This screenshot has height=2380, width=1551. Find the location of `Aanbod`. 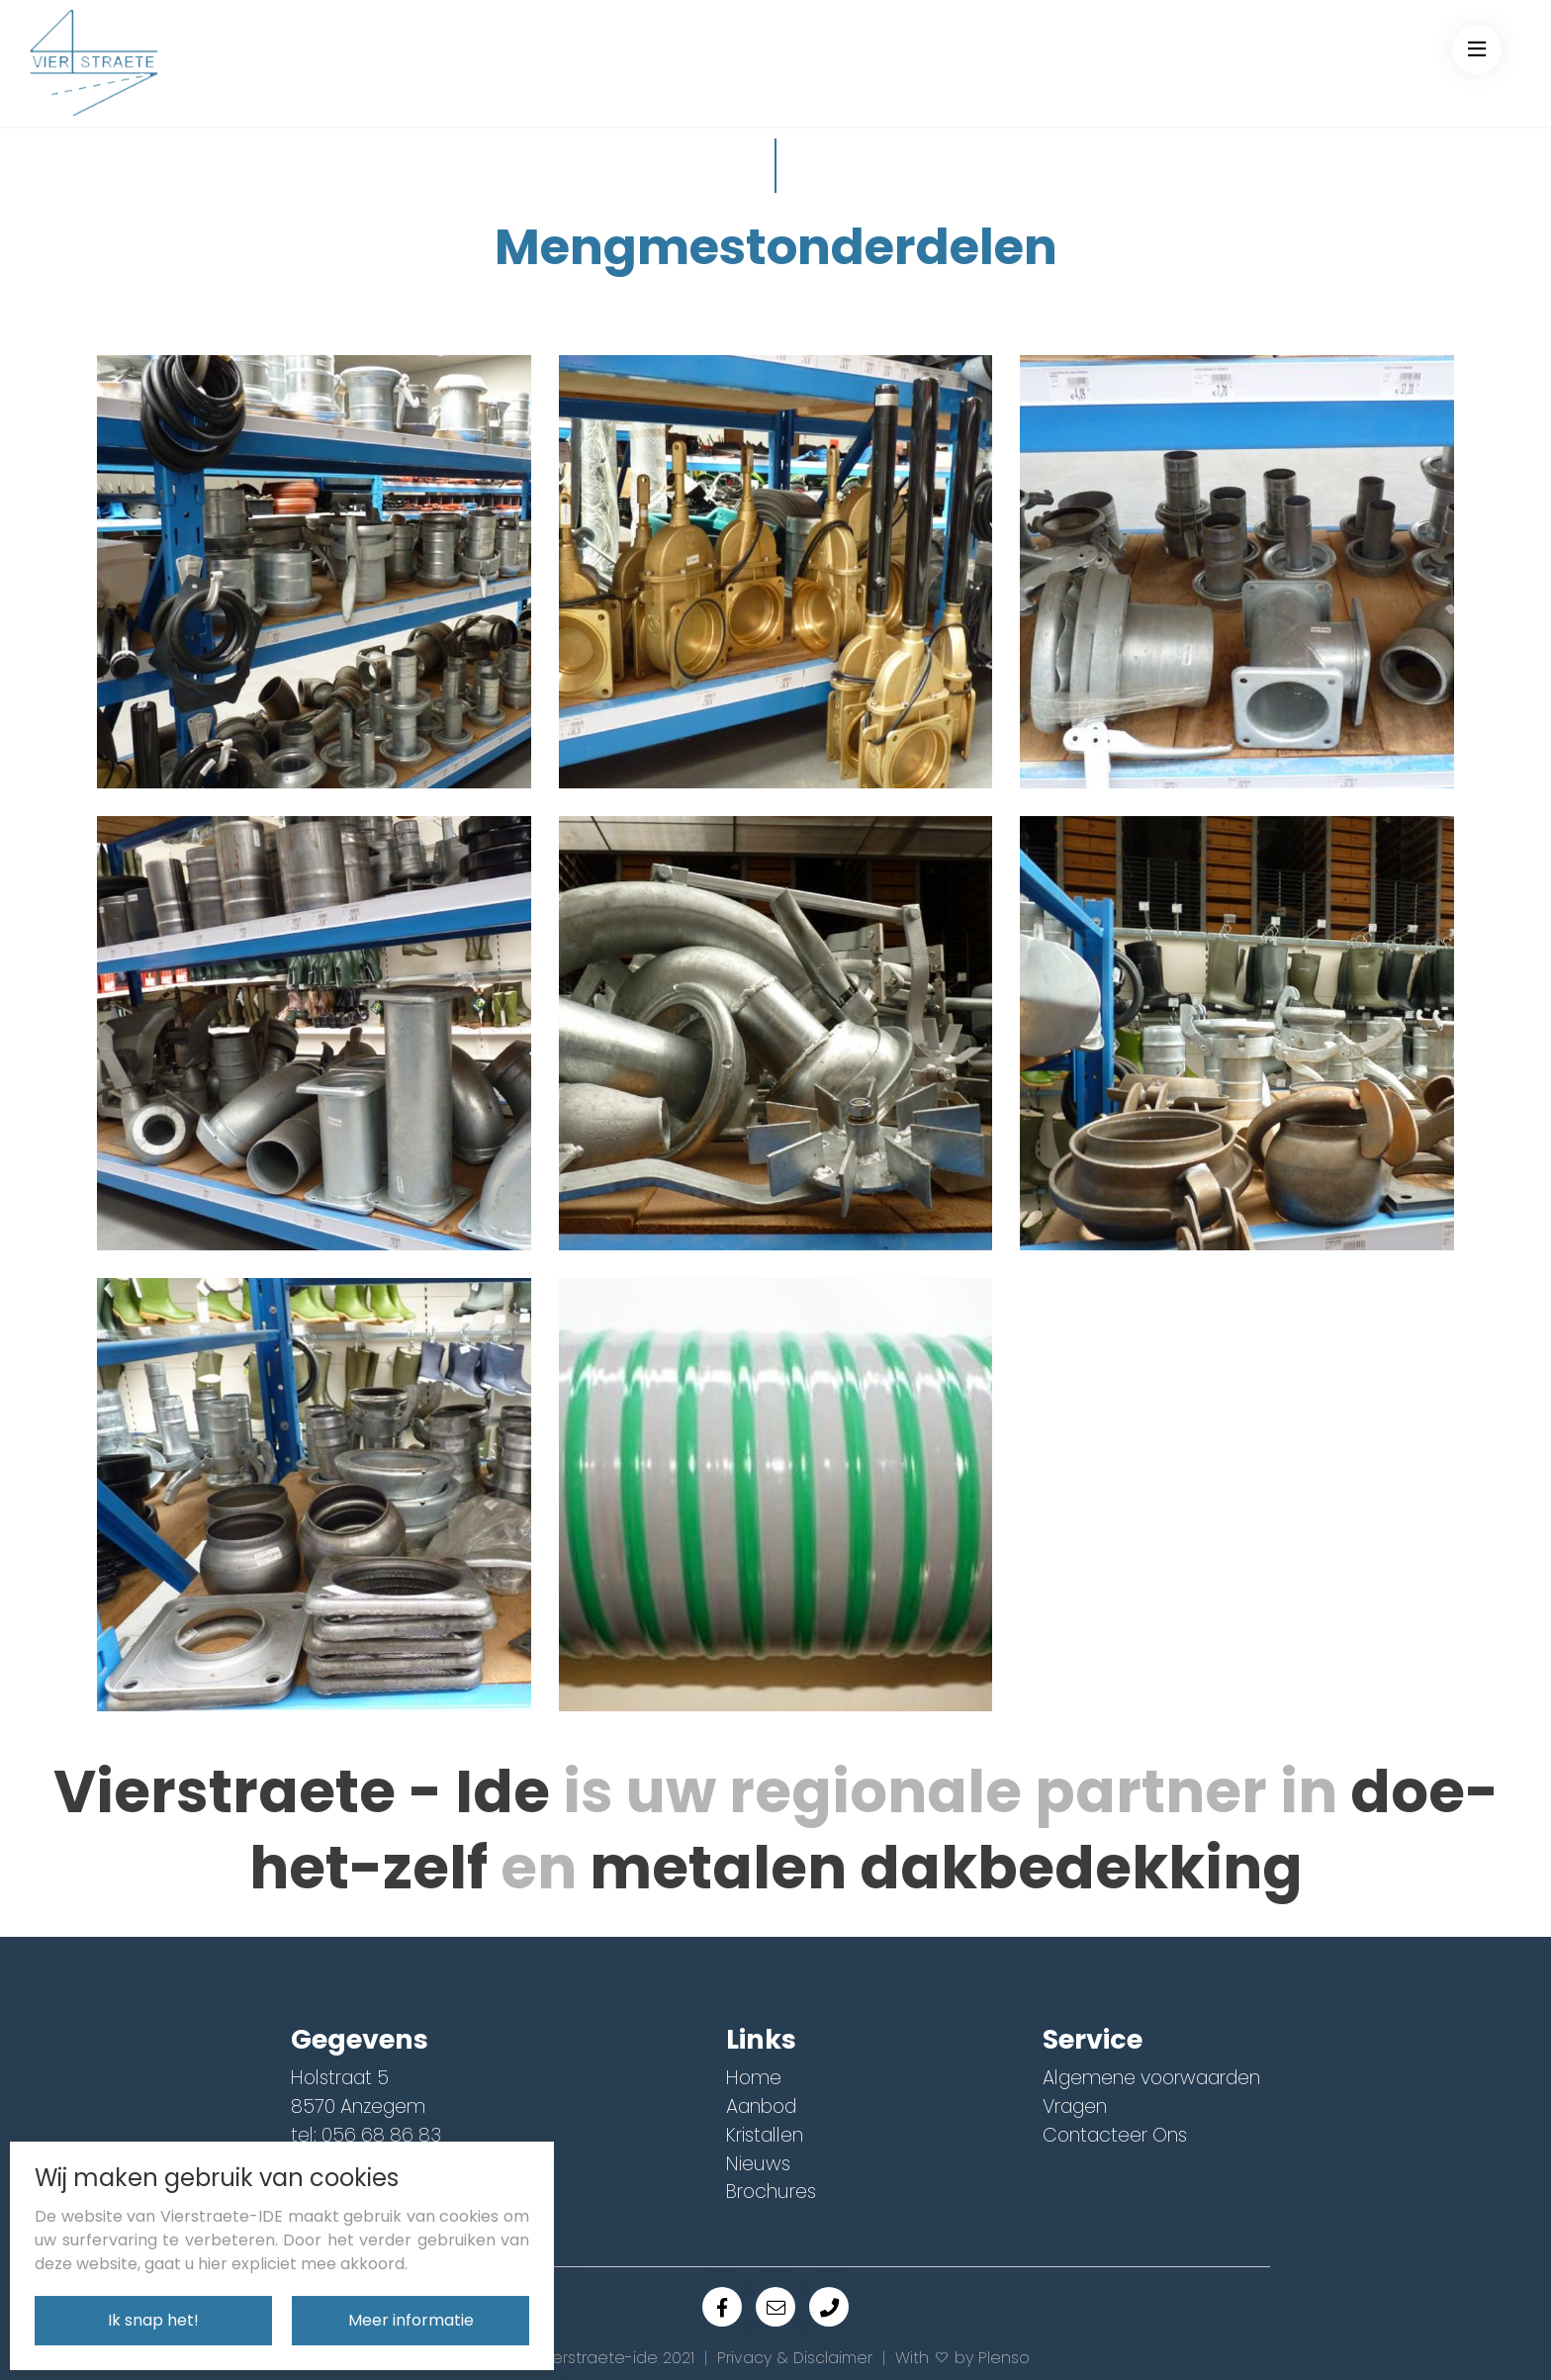

Aanbod is located at coordinates (761, 2106).